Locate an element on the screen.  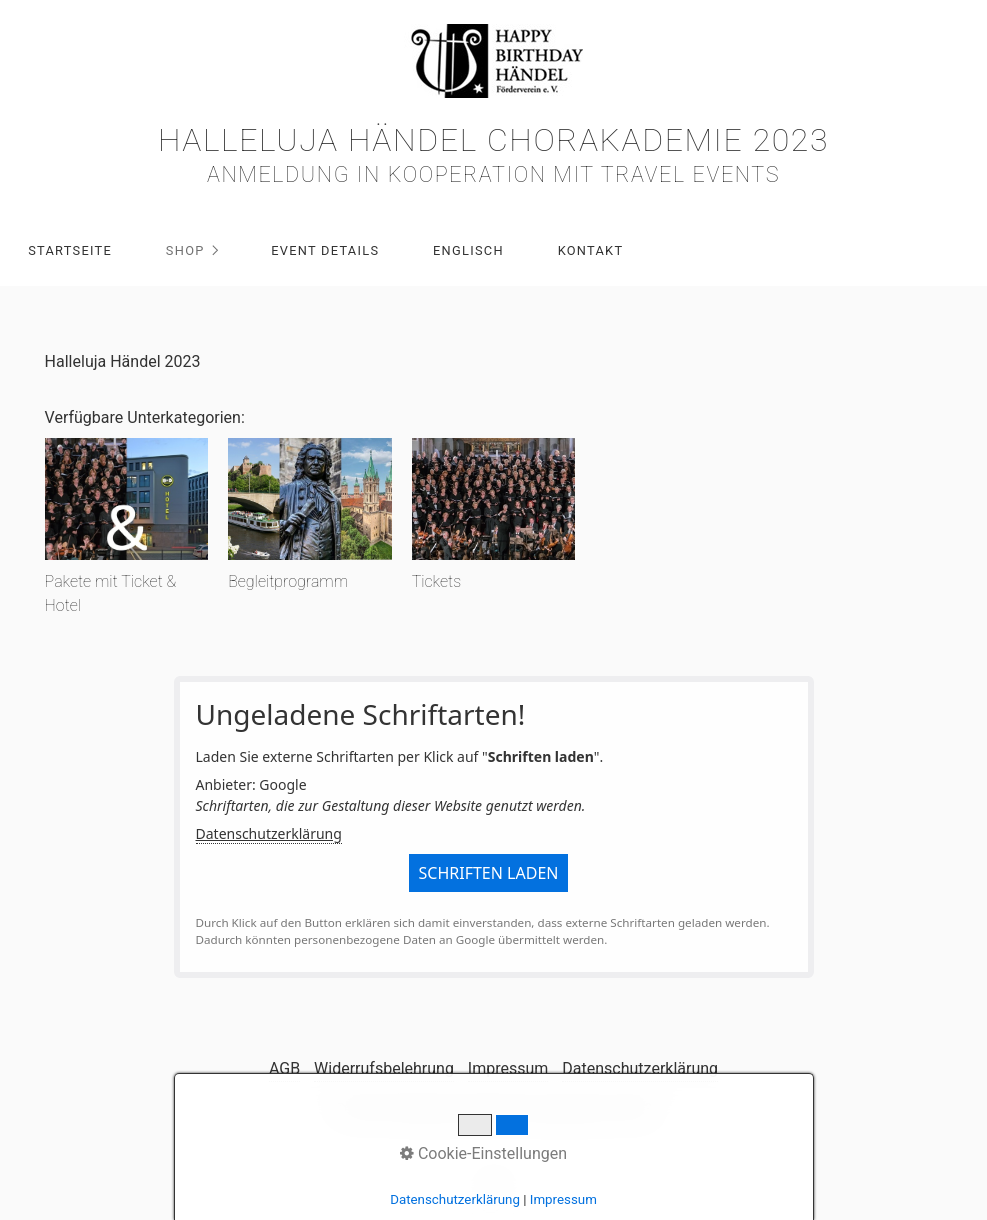
Datenschutzerklärung is located at coordinates (269, 833).